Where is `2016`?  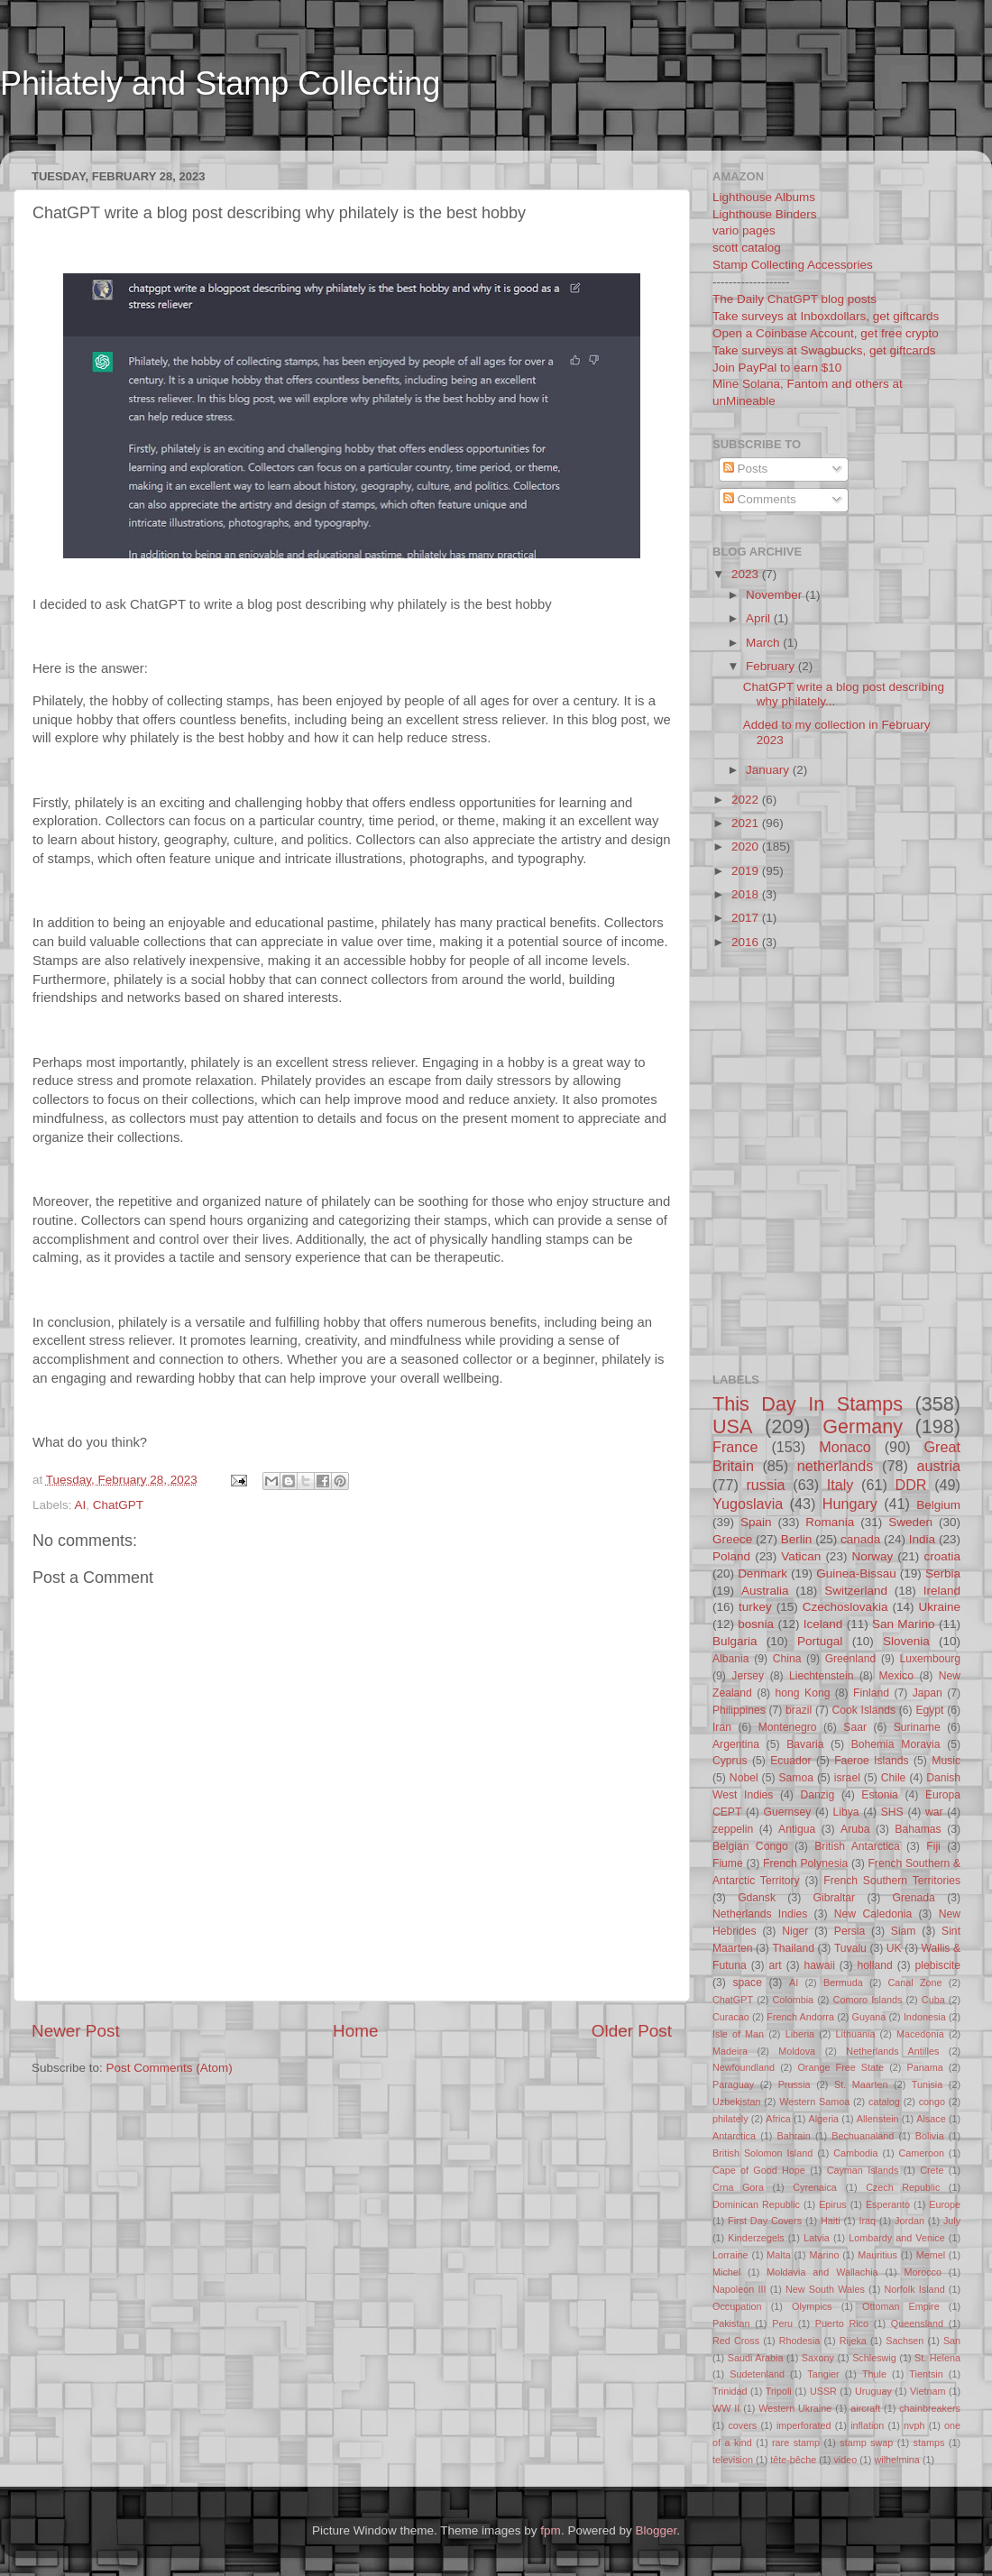
2016 is located at coordinates (746, 942).